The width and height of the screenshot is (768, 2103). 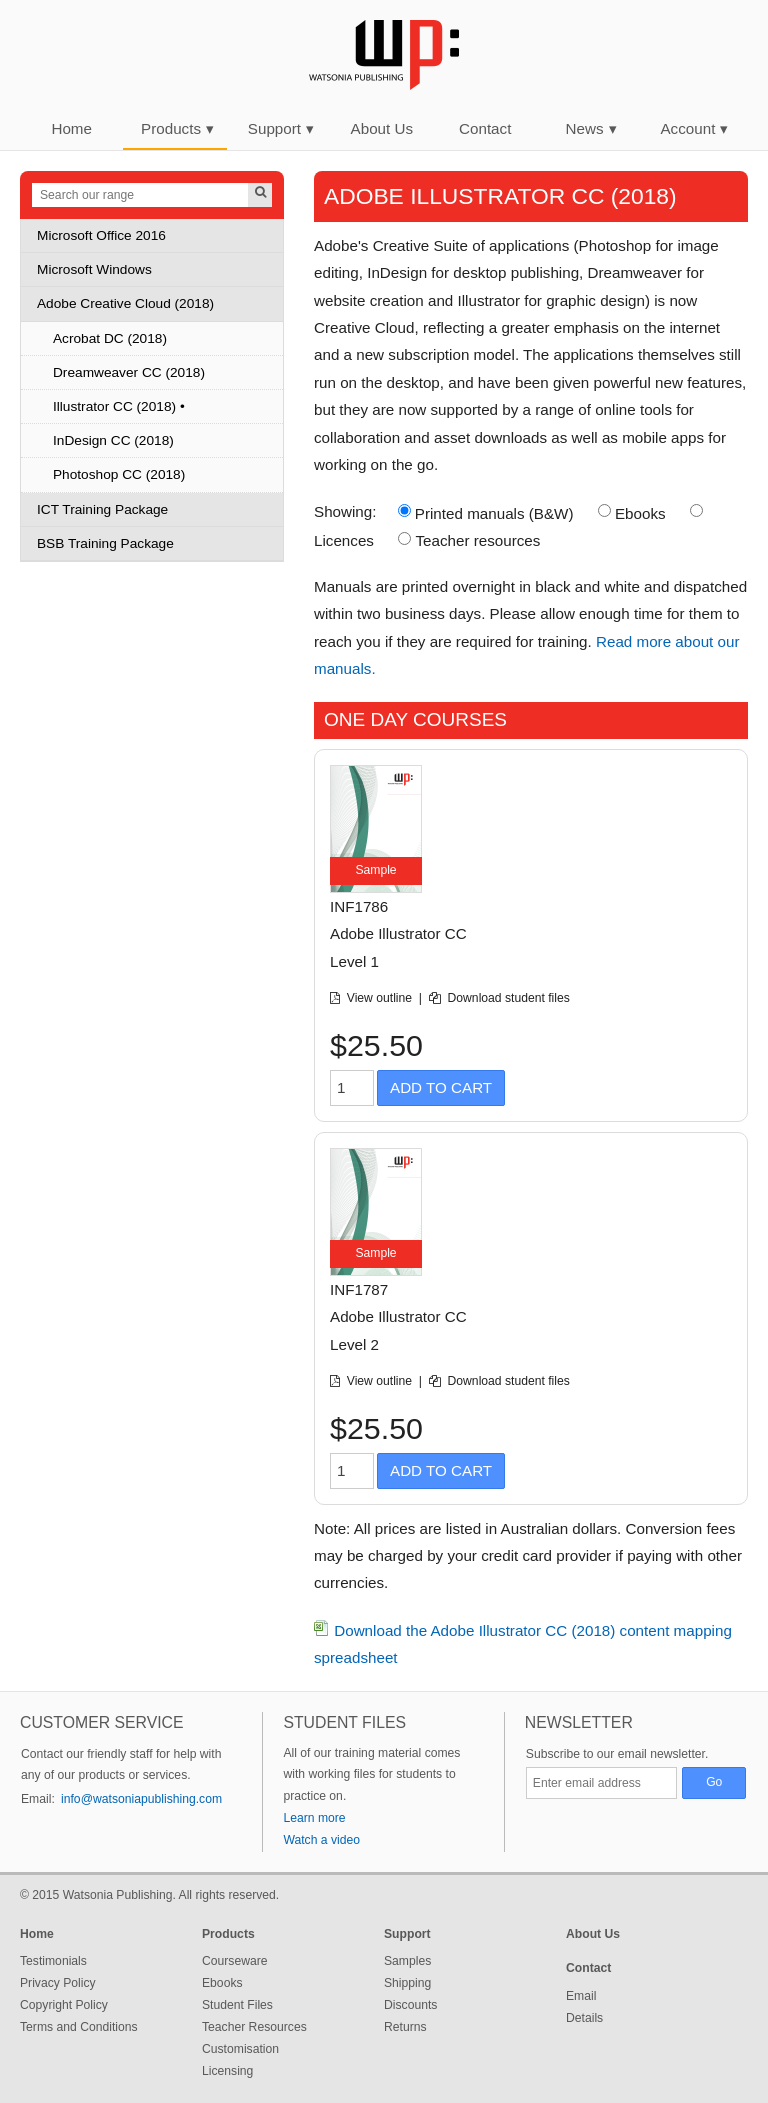 I want to click on Photoshop CC (2018), so click(x=119, y=474).